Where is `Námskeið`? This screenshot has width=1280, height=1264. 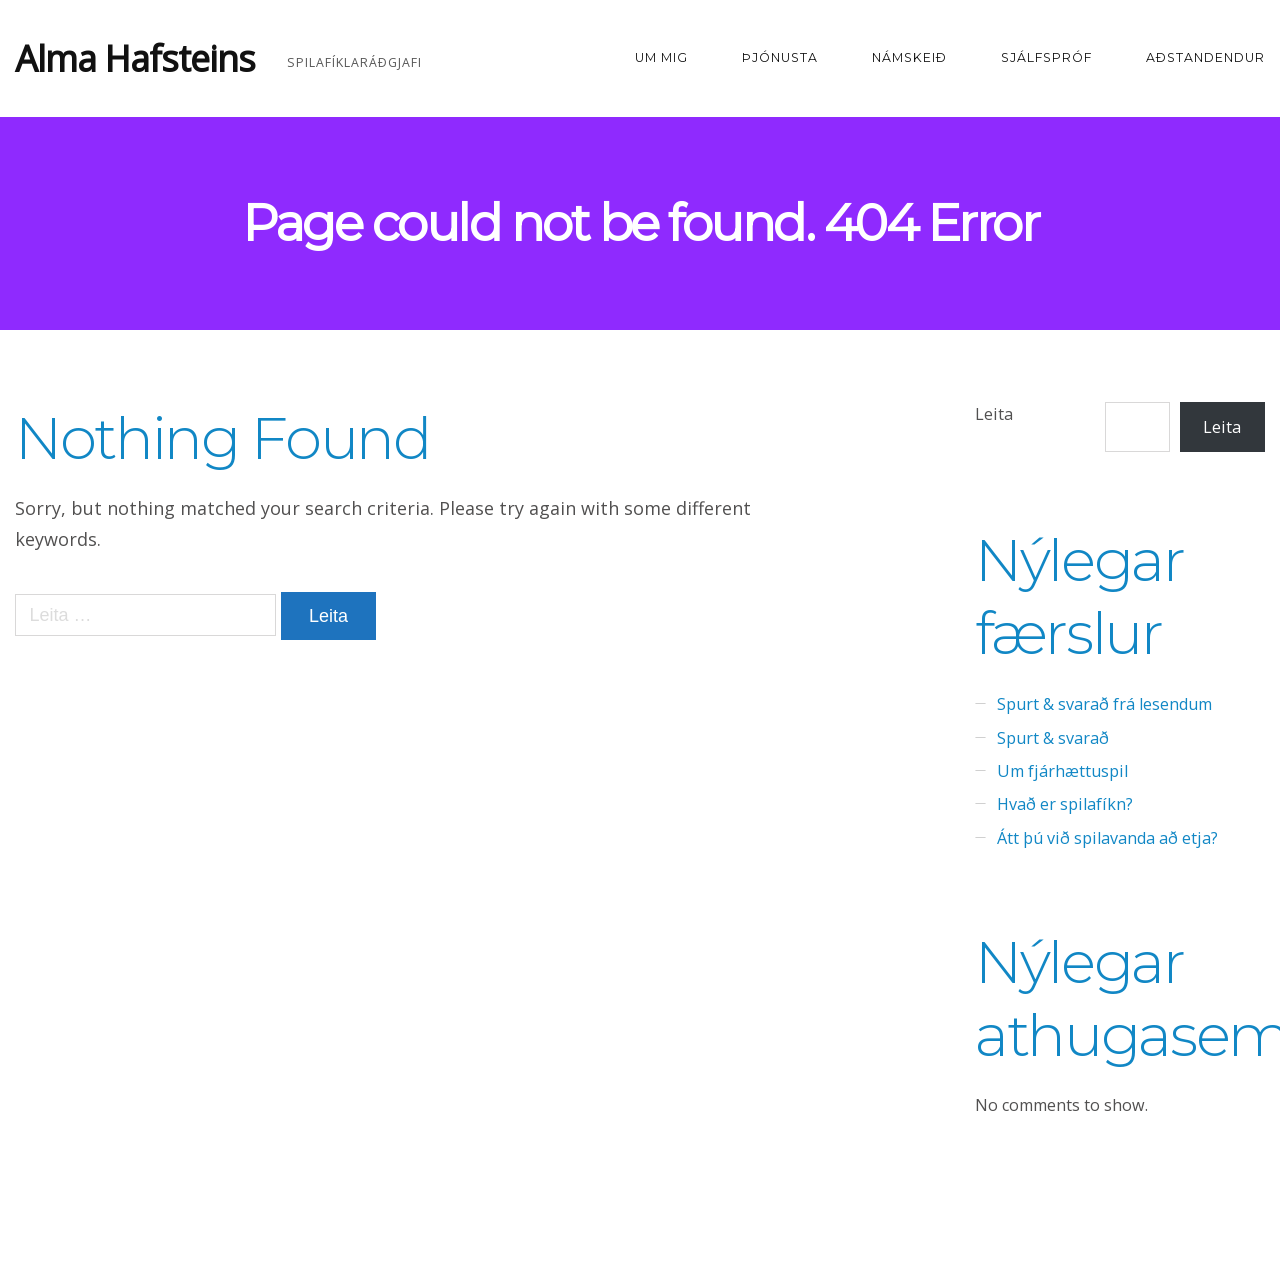 Námskeið is located at coordinates (909, 57).